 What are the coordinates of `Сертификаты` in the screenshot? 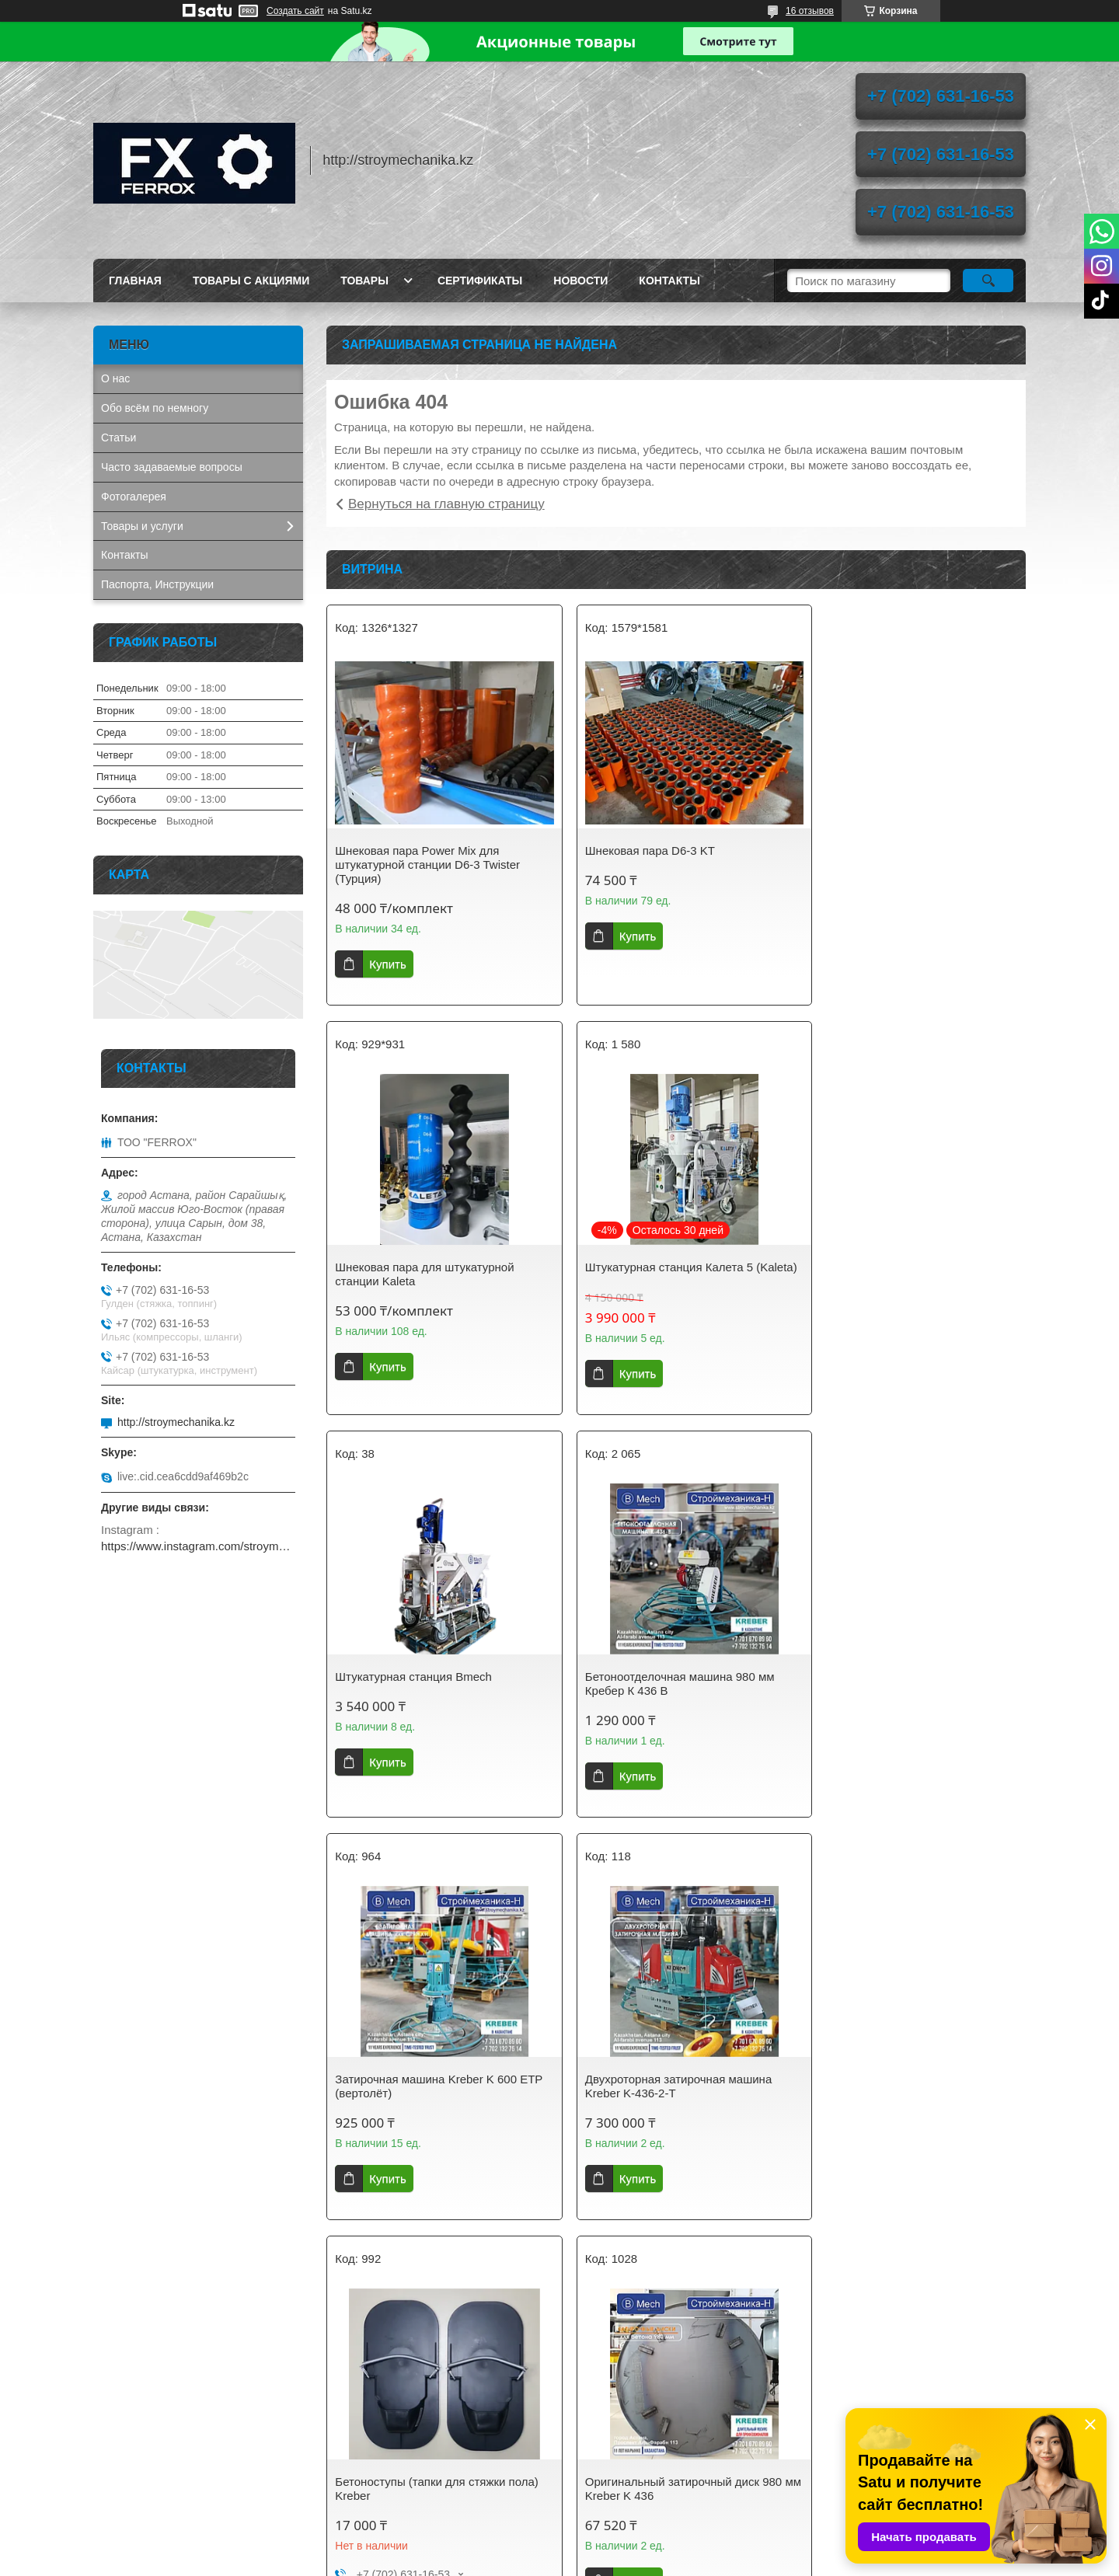 It's located at (479, 280).